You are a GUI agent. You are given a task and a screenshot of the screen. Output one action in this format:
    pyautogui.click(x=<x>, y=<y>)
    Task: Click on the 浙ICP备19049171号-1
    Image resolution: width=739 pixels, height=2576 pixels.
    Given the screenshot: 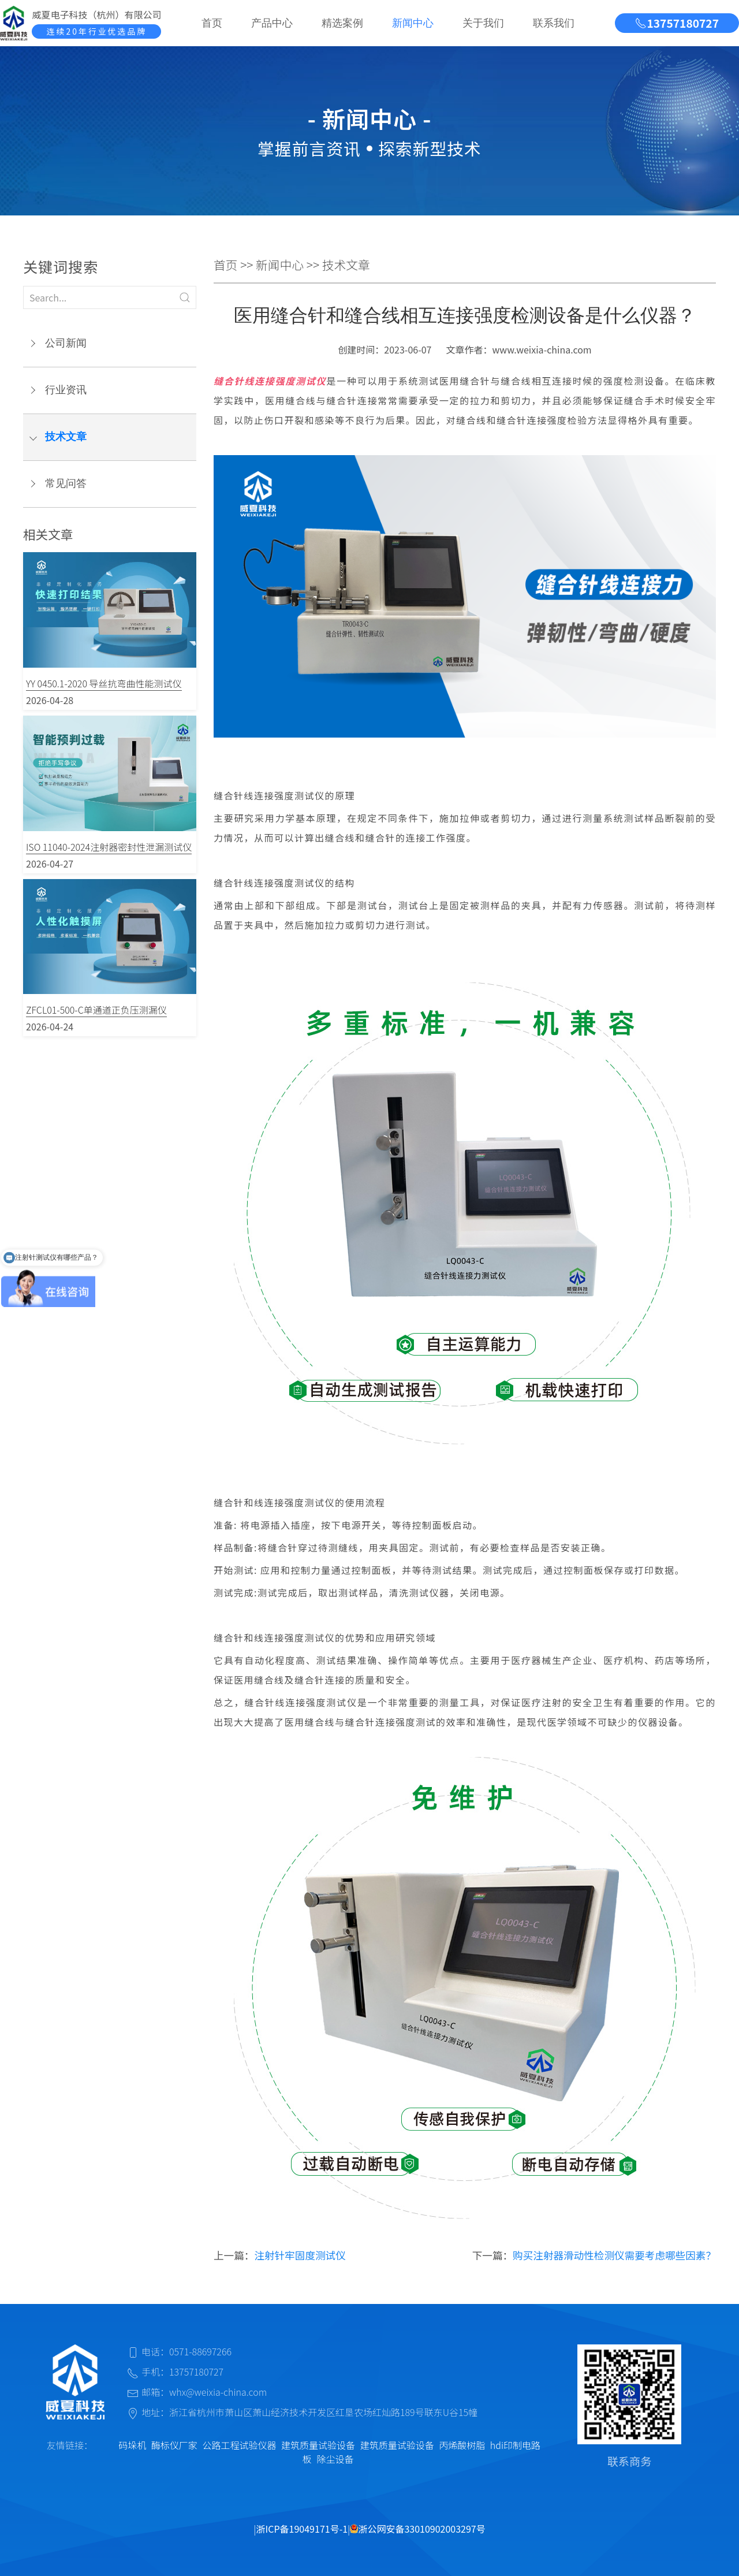 What is the action you would take?
    pyautogui.click(x=302, y=2529)
    